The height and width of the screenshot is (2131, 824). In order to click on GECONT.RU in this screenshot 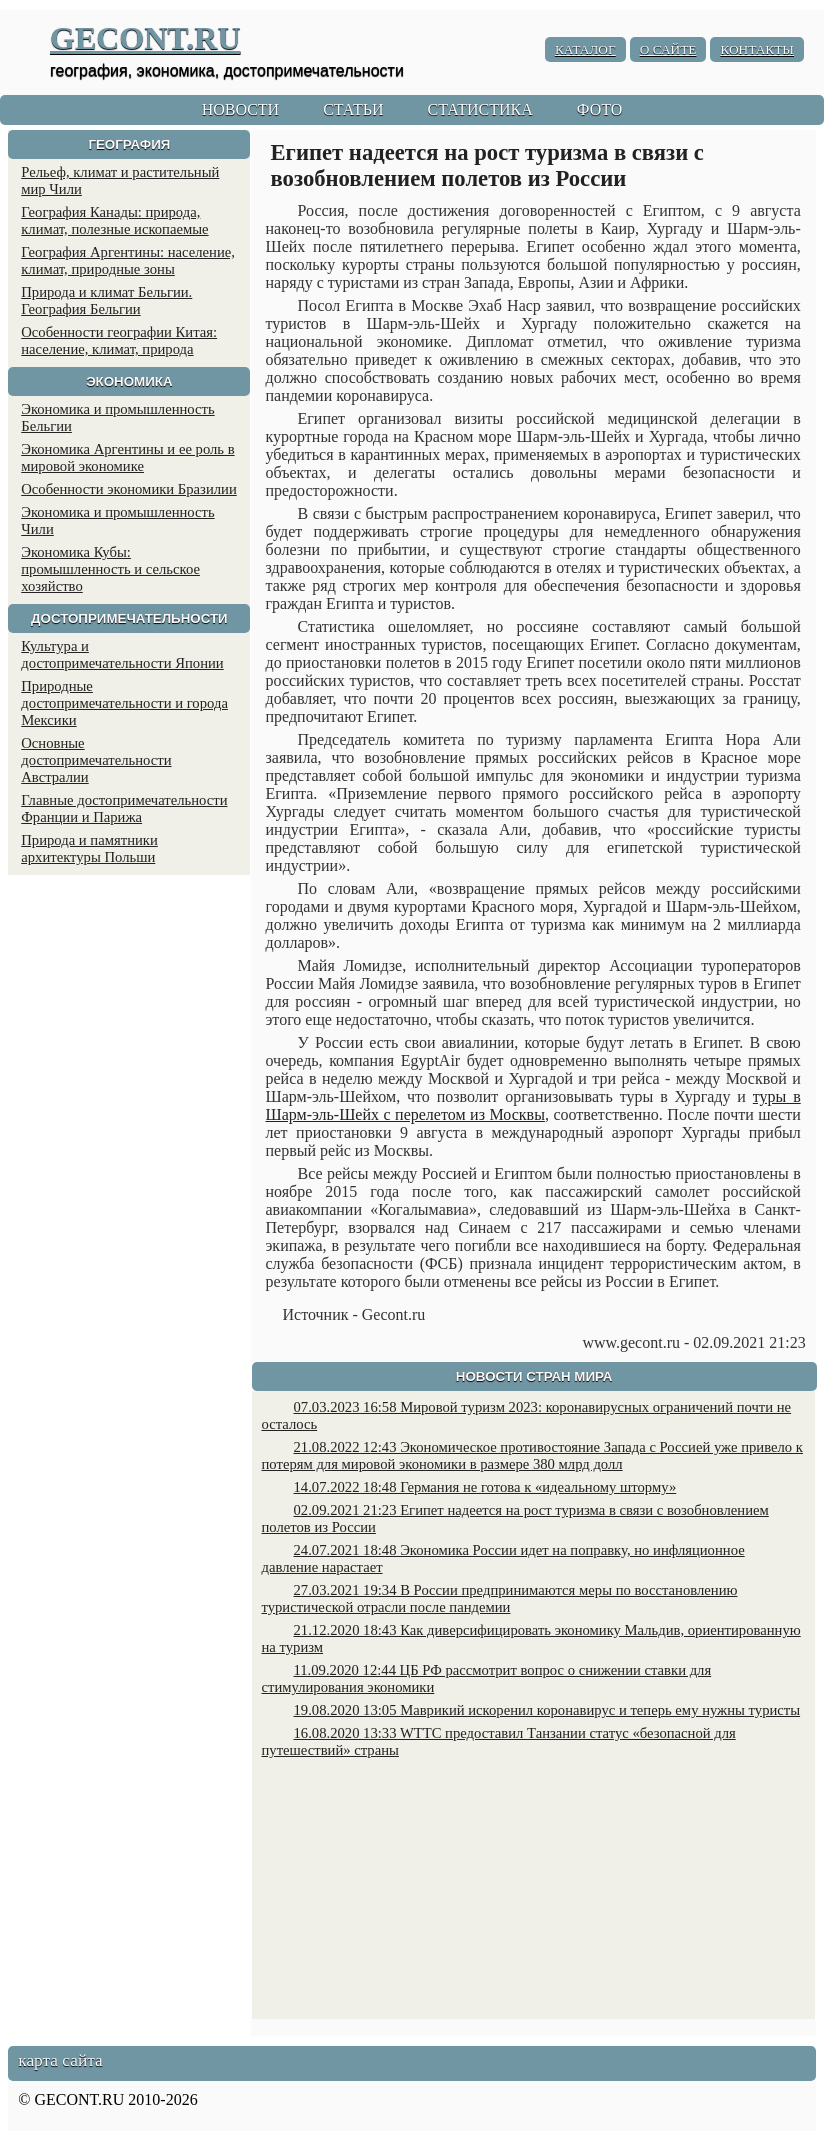, I will do `click(145, 38)`.